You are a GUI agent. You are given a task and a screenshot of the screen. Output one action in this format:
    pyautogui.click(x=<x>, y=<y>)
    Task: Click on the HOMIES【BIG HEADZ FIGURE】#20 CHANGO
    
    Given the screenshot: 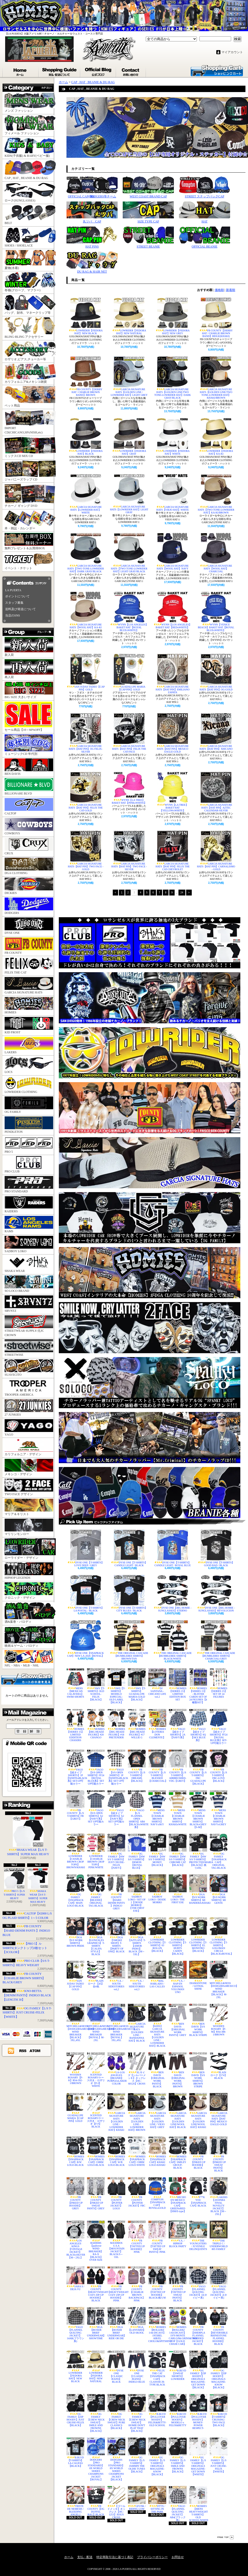 What is the action you would take?
    pyautogui.click(x=96, y=1724)
    